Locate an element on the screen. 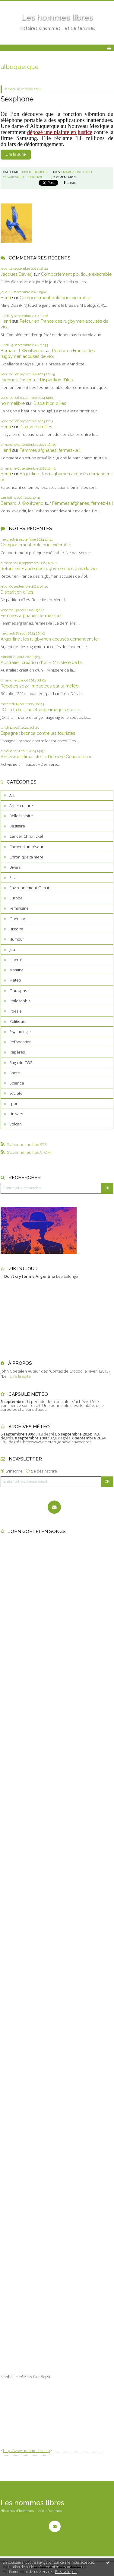 This screenshot has width=114, height=2576. Cancell Chronickel is located at coordinates (26, 836).